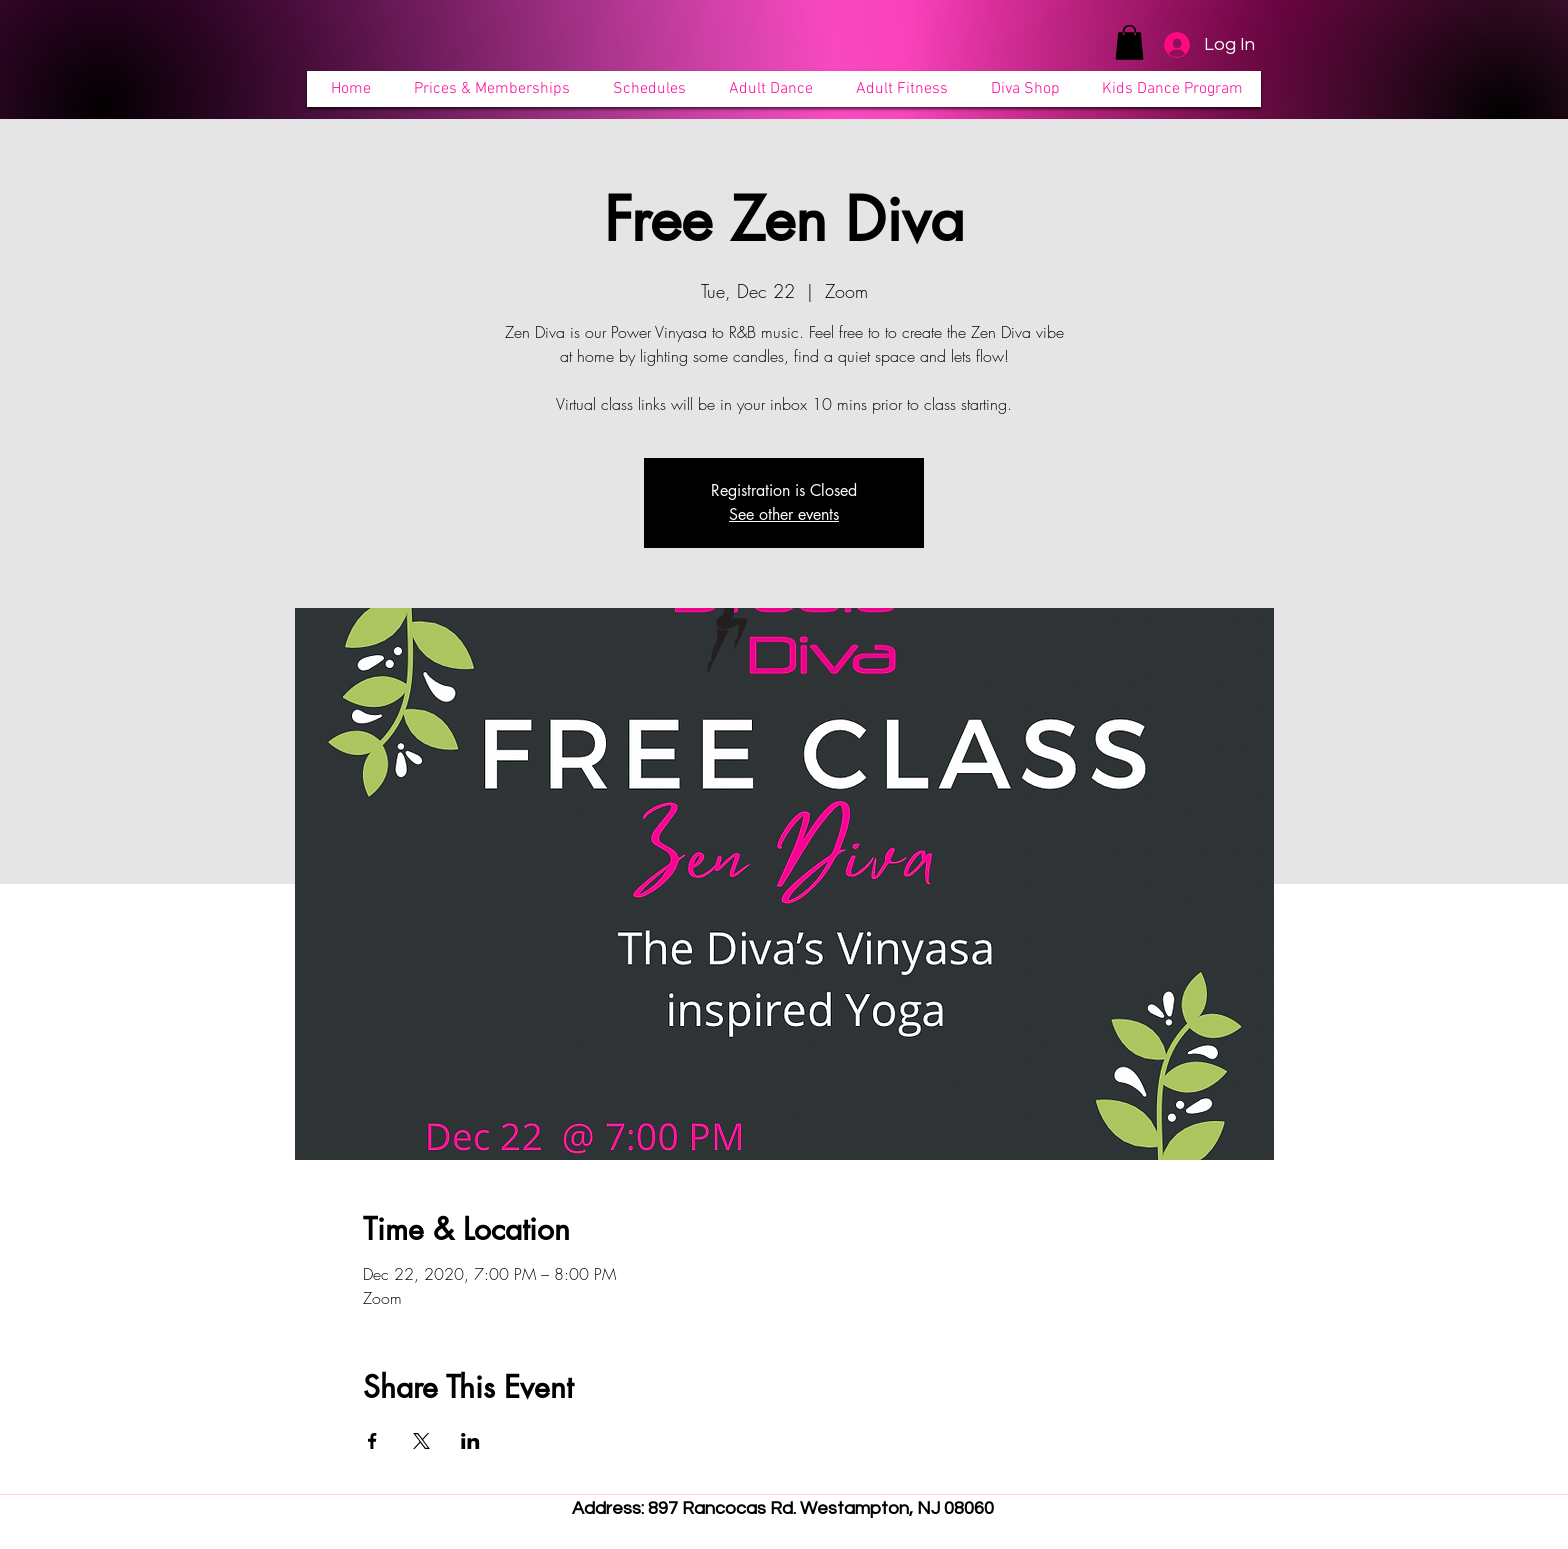 The width and height of the screenshot is (1568, 1549). What do you see at coordinates (421, 1441) in the screenshot?
I see `[Share event on X]` at bounding box center [421, 1441].